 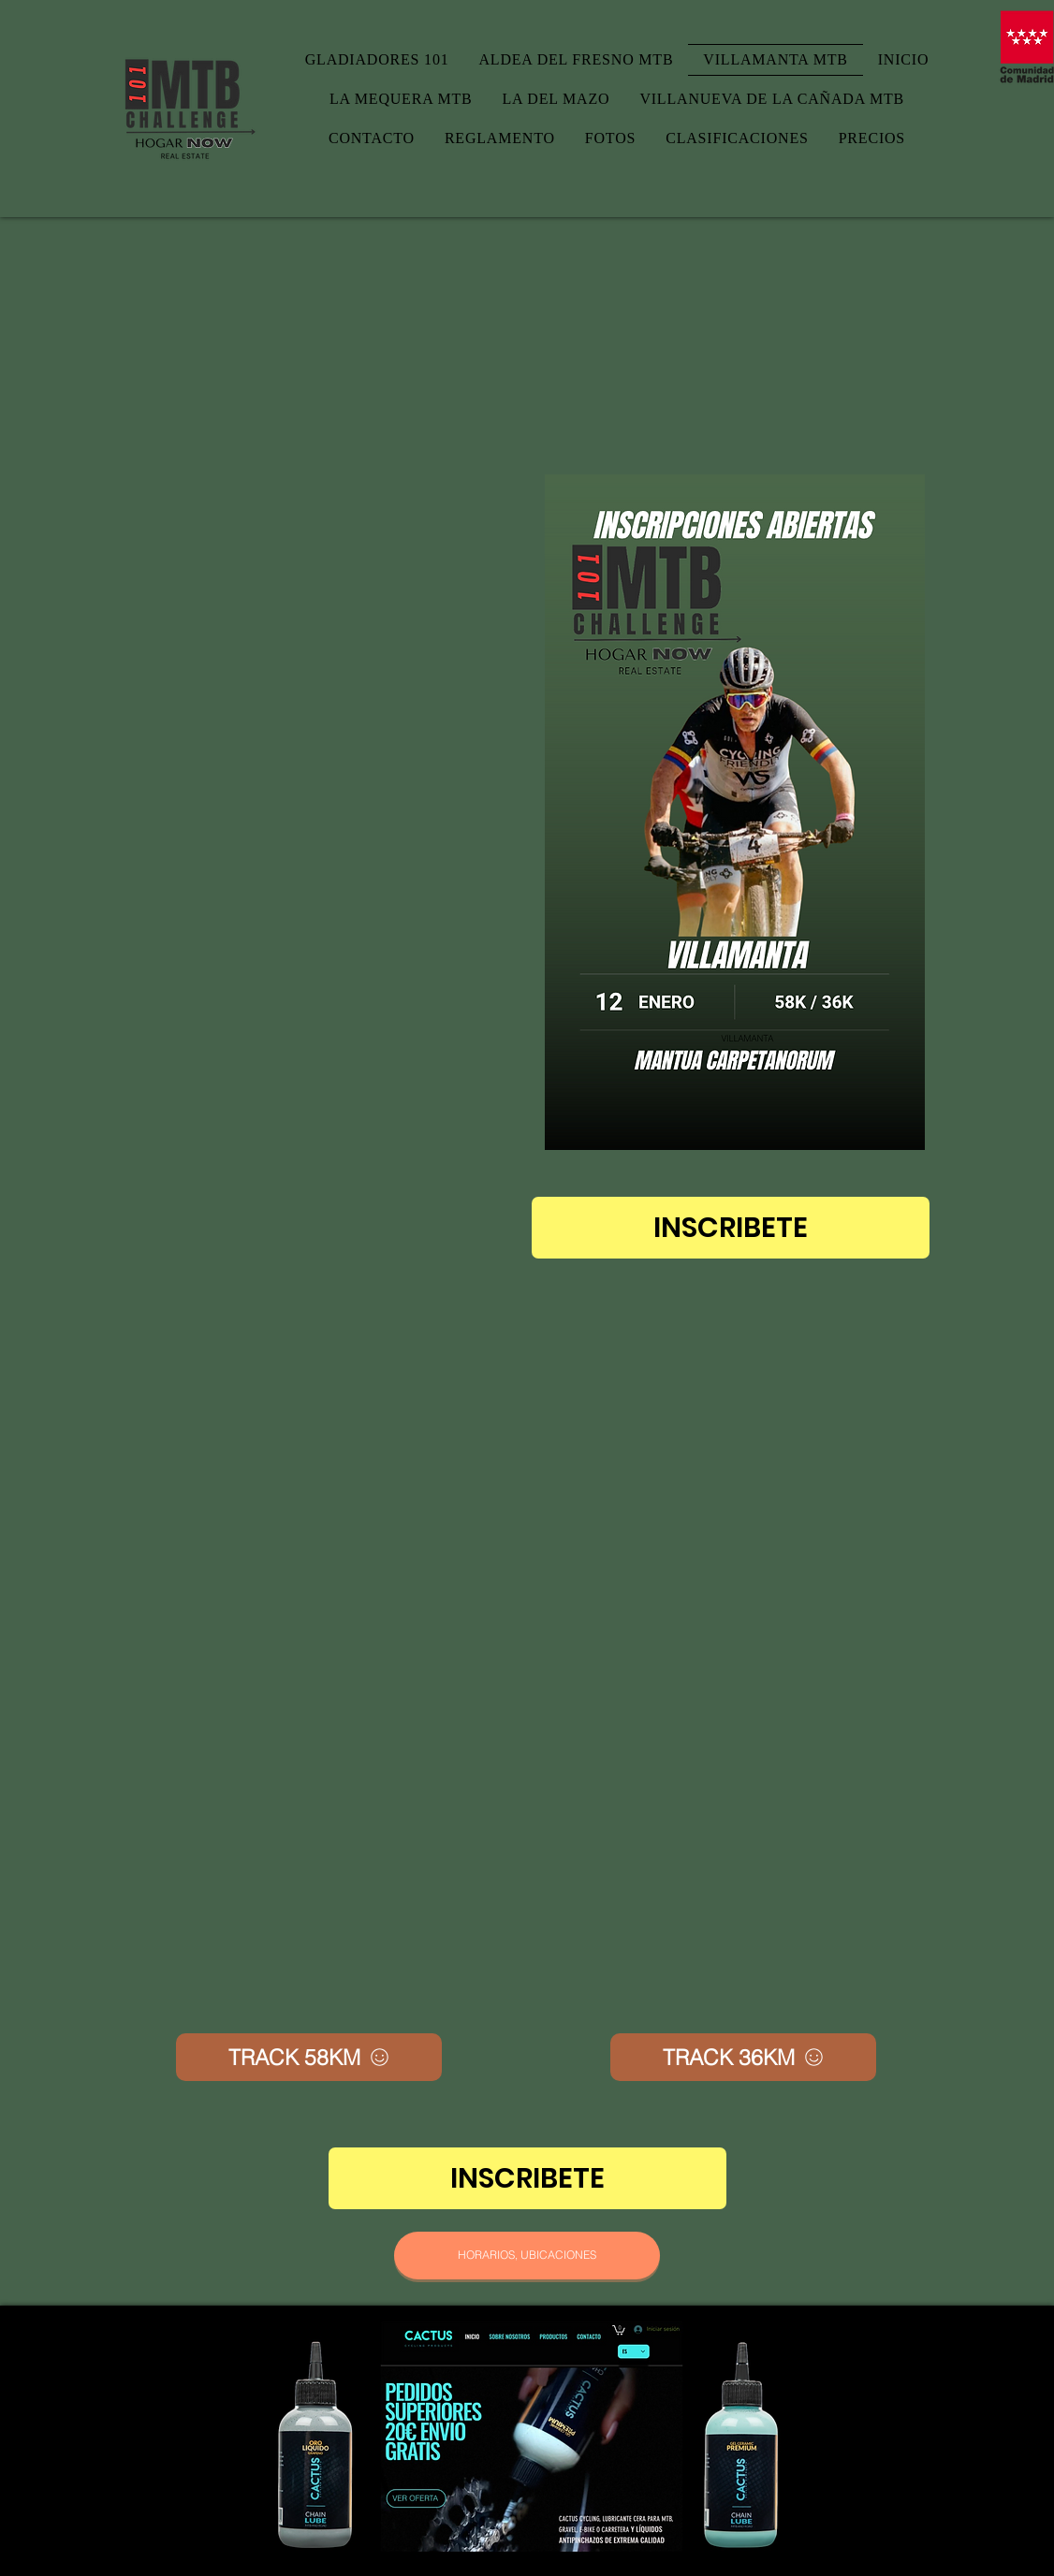 What do you see at coordinates (743, 2057) in the screenshot?
I see `[TRACK 36KM]` at bounding box center [743, 2057].